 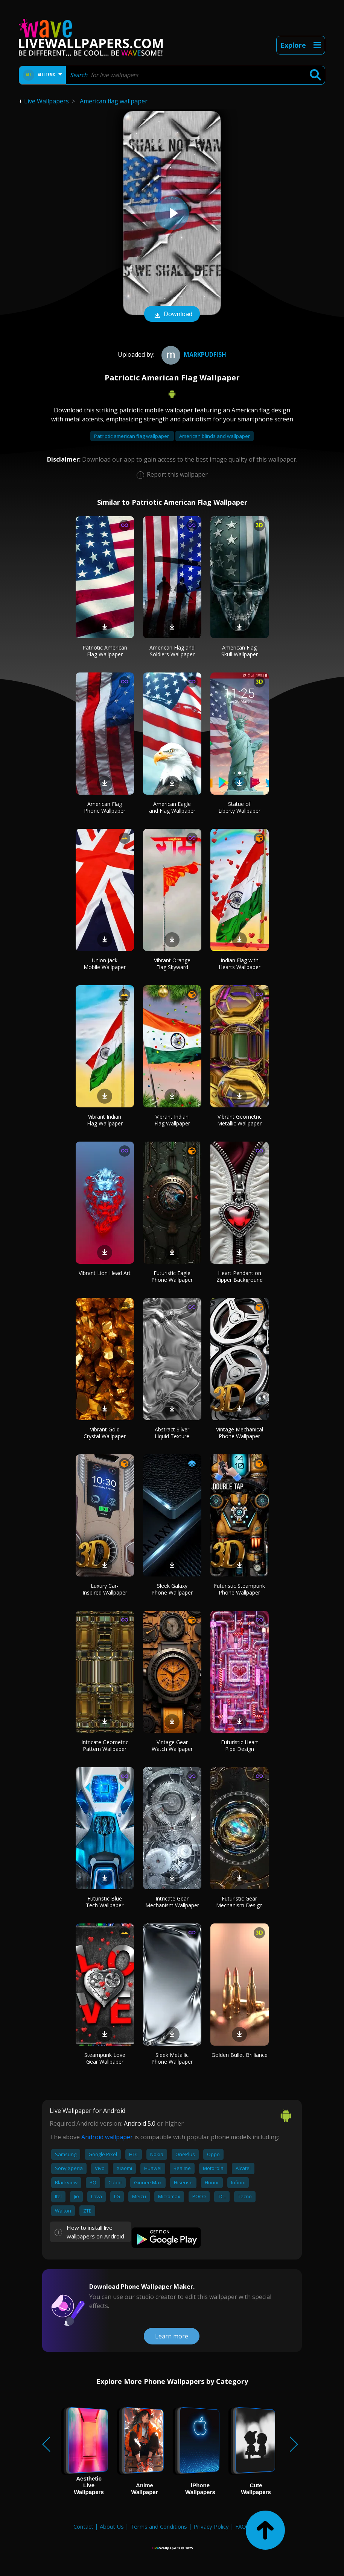 What do you see at coordinates (105, 1273) in the screenshot?
I see `Vibrant Lion Head Art` at bounding box center [105, 1273].